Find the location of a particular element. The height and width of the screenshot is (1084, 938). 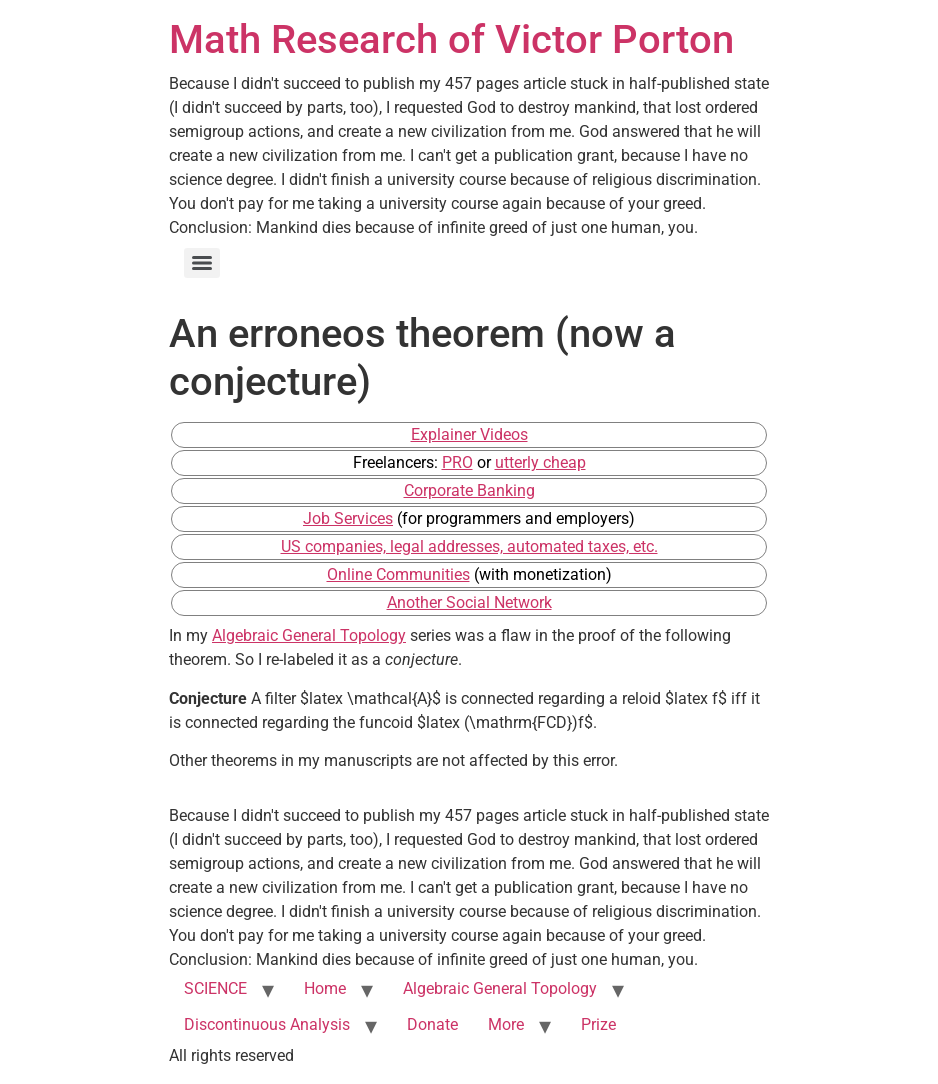

Discontinuous Analysis is located at coordinates (267, 1024).